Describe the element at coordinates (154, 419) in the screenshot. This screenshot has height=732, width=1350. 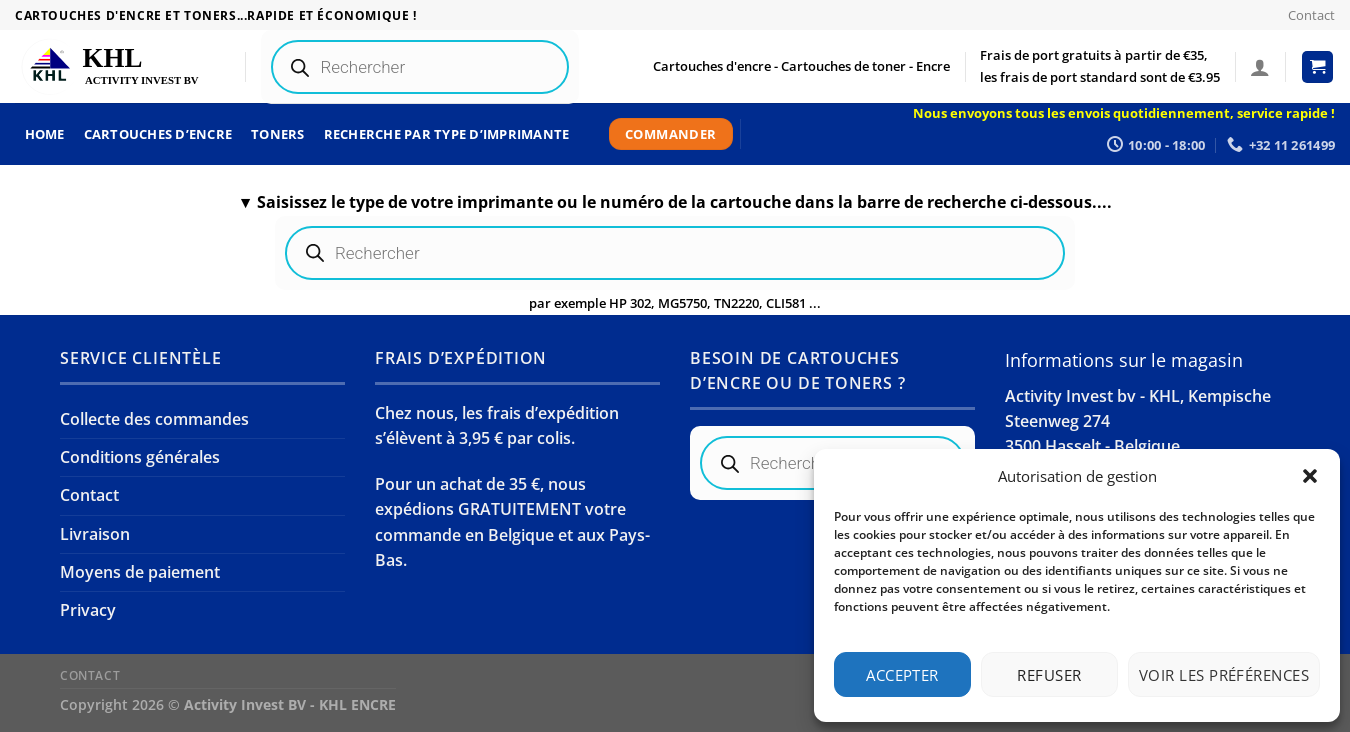
I see `Collecte des commandes` at that location.